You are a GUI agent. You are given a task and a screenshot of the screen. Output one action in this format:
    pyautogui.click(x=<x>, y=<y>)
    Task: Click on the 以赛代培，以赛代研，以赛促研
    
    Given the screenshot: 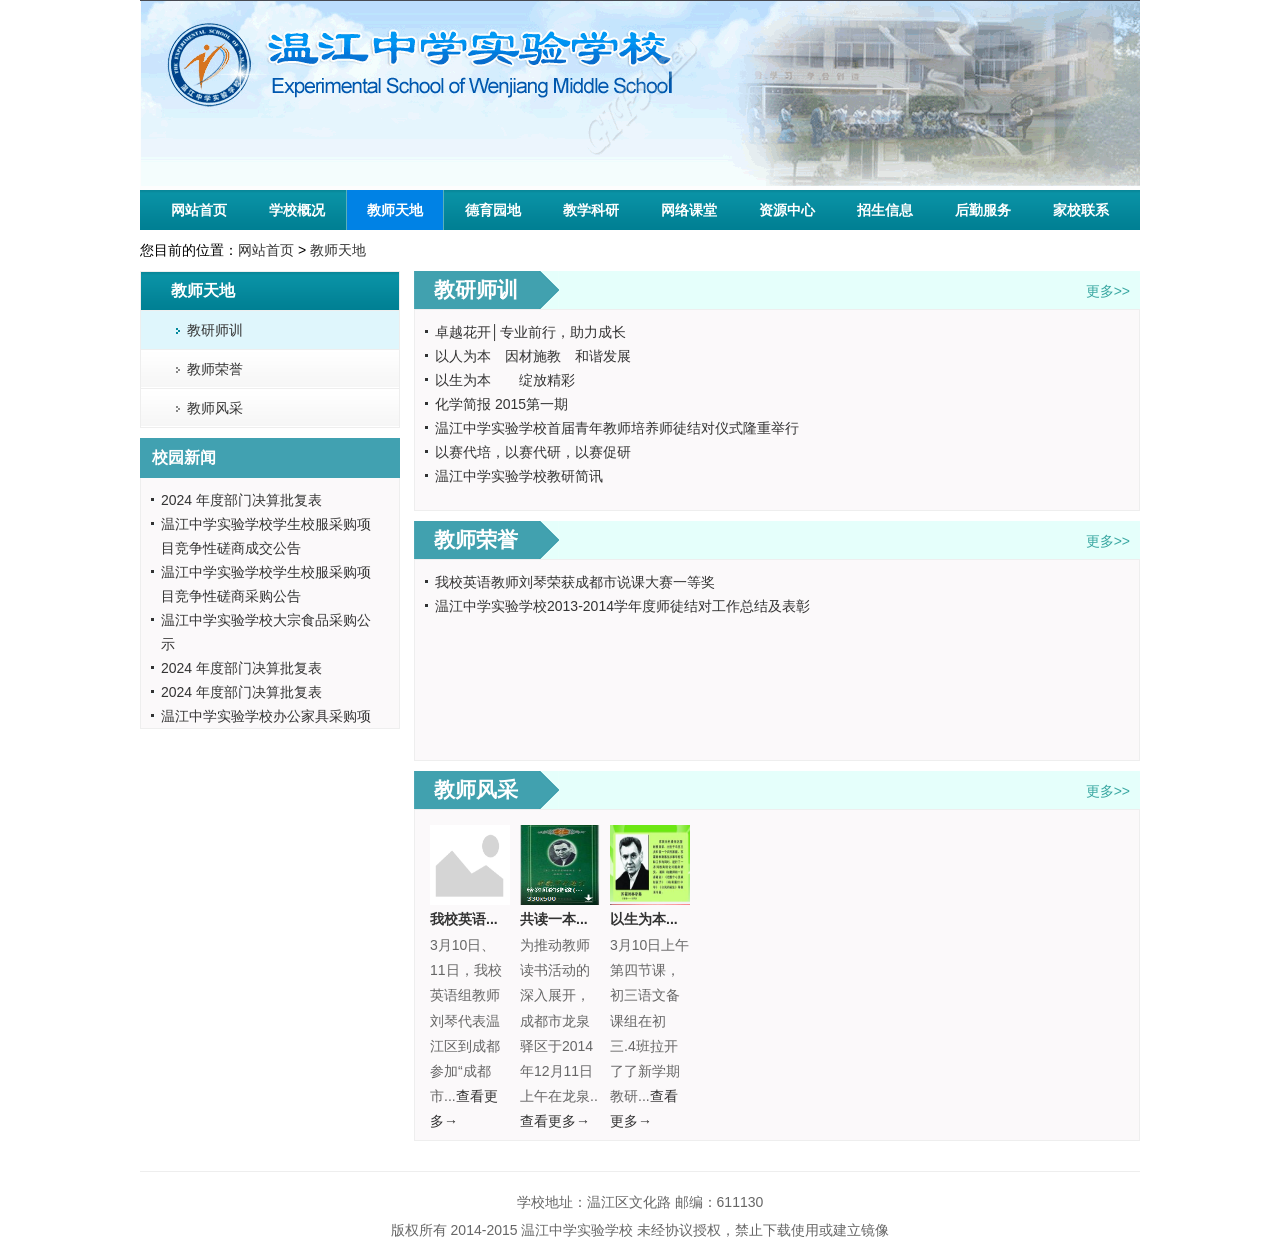 What is the action you would take?
    pyautogui.click(x=533, y=452)
    